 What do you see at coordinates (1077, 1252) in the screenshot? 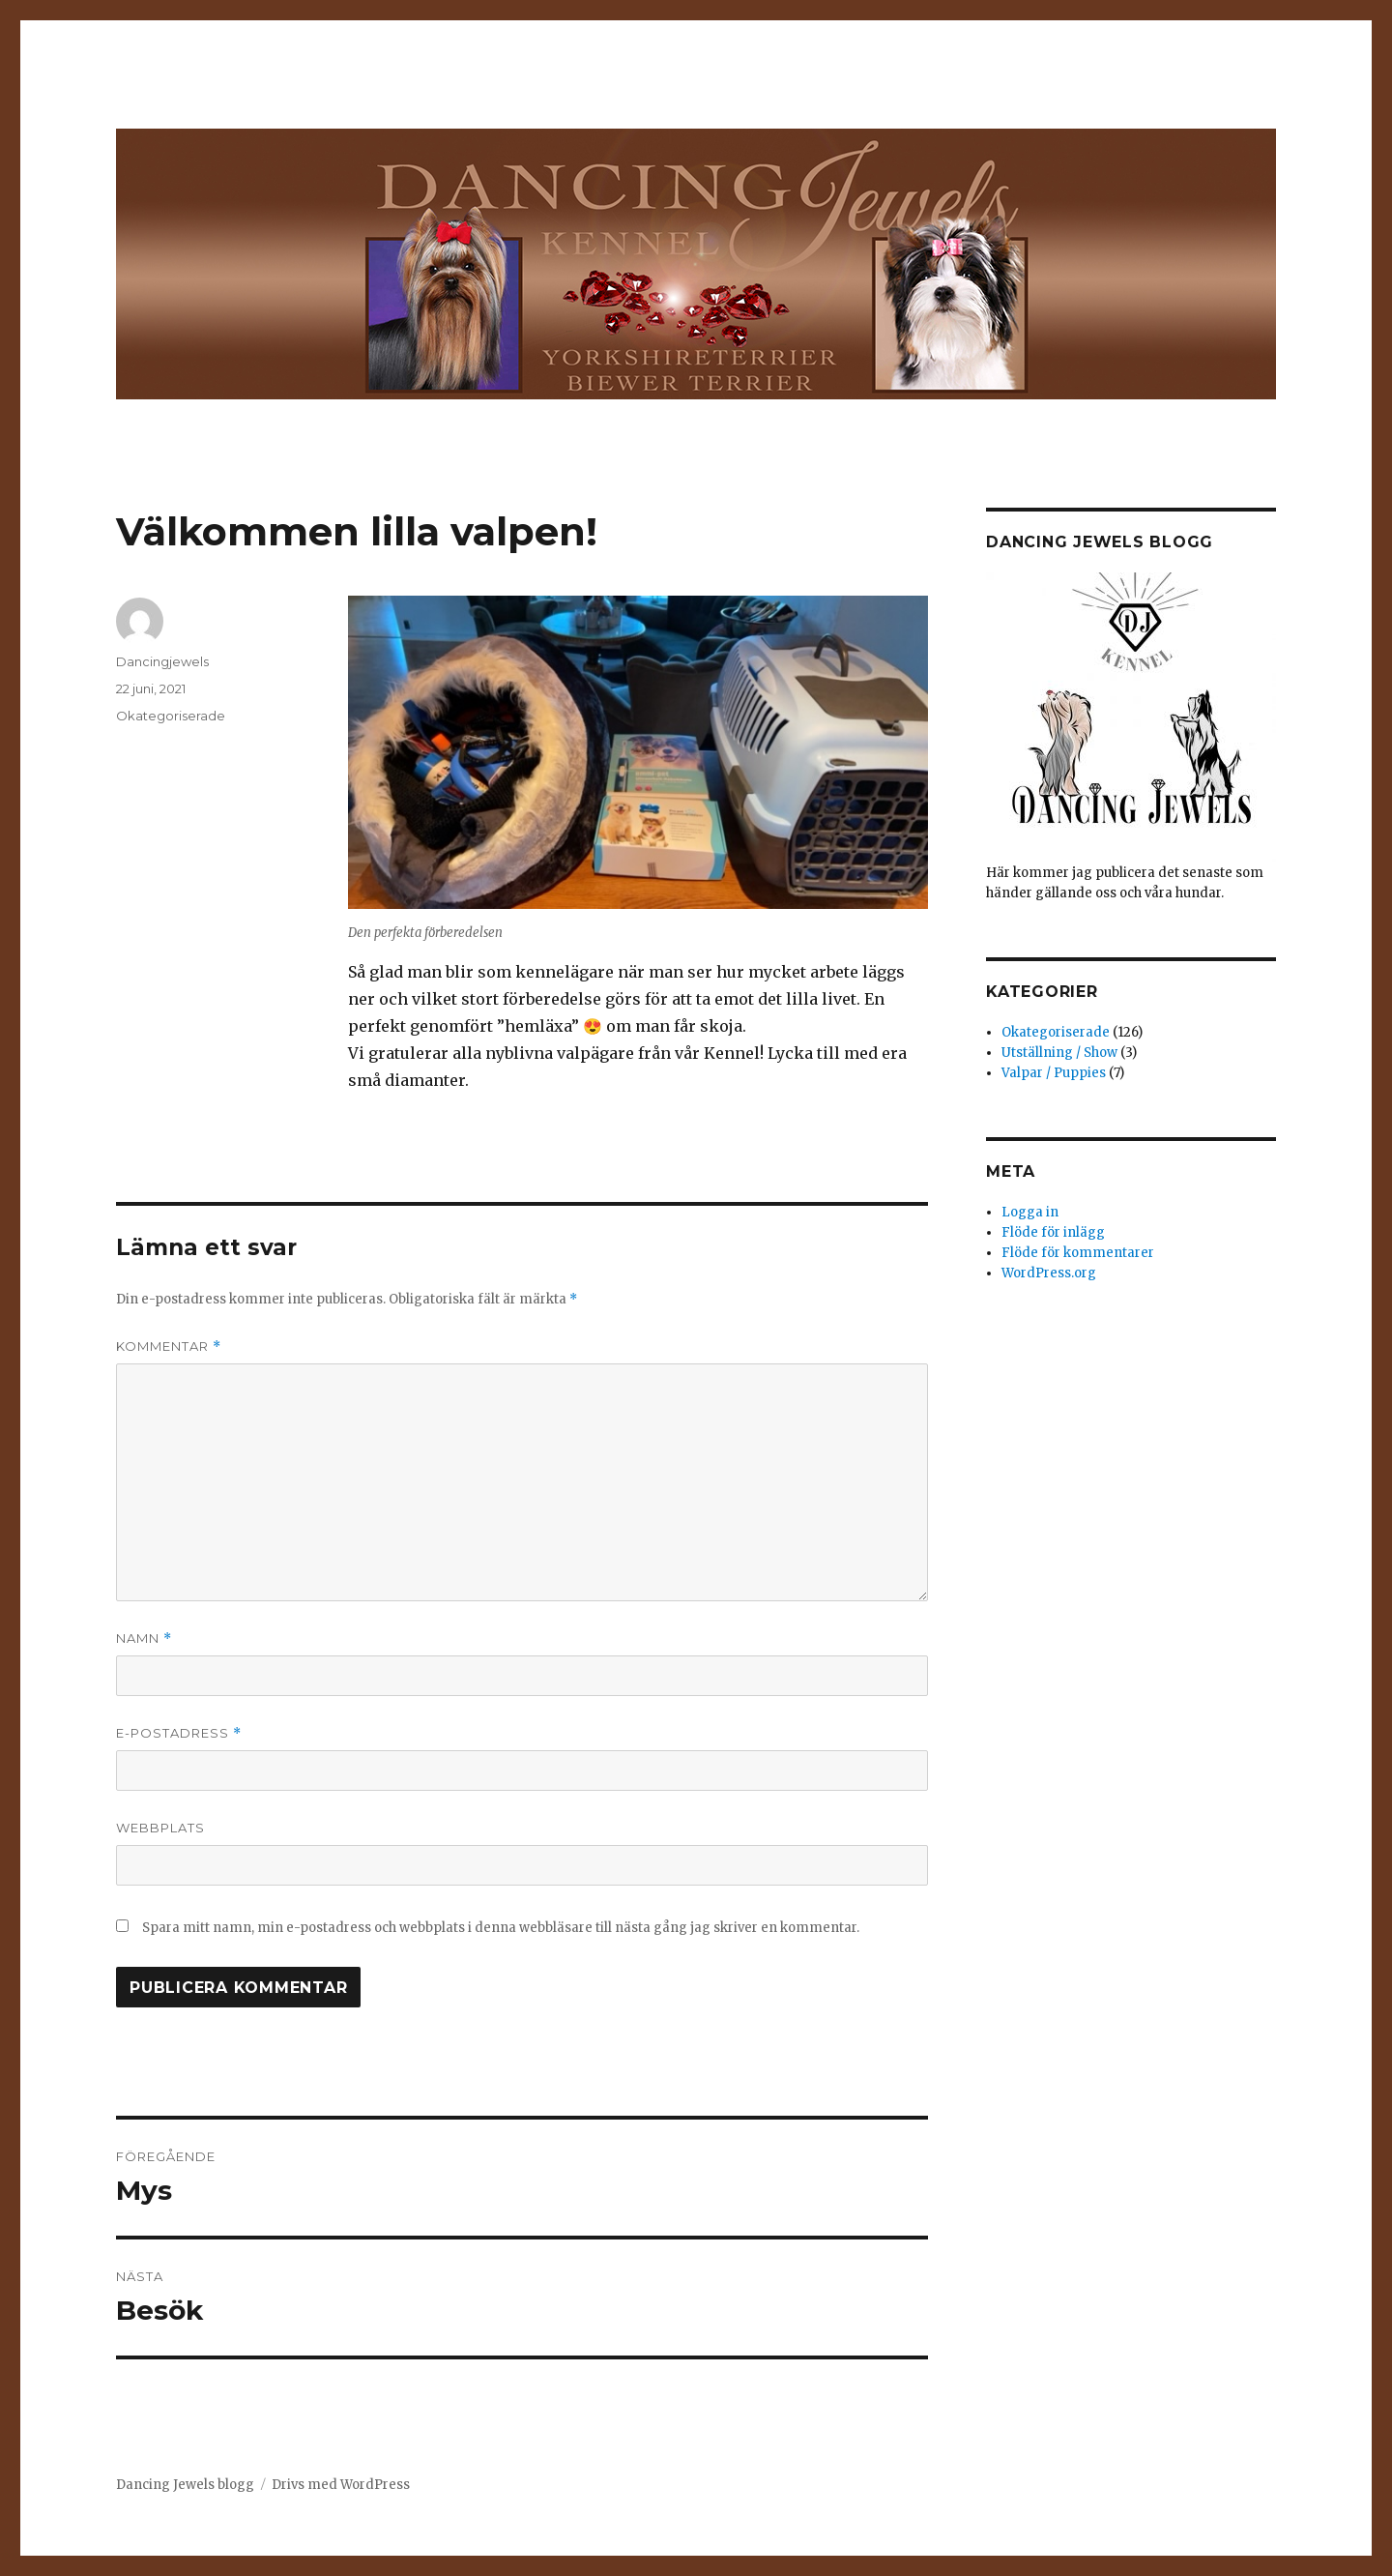
I see `Flöde för kommentarer` at bounding box center [1077, 1252].